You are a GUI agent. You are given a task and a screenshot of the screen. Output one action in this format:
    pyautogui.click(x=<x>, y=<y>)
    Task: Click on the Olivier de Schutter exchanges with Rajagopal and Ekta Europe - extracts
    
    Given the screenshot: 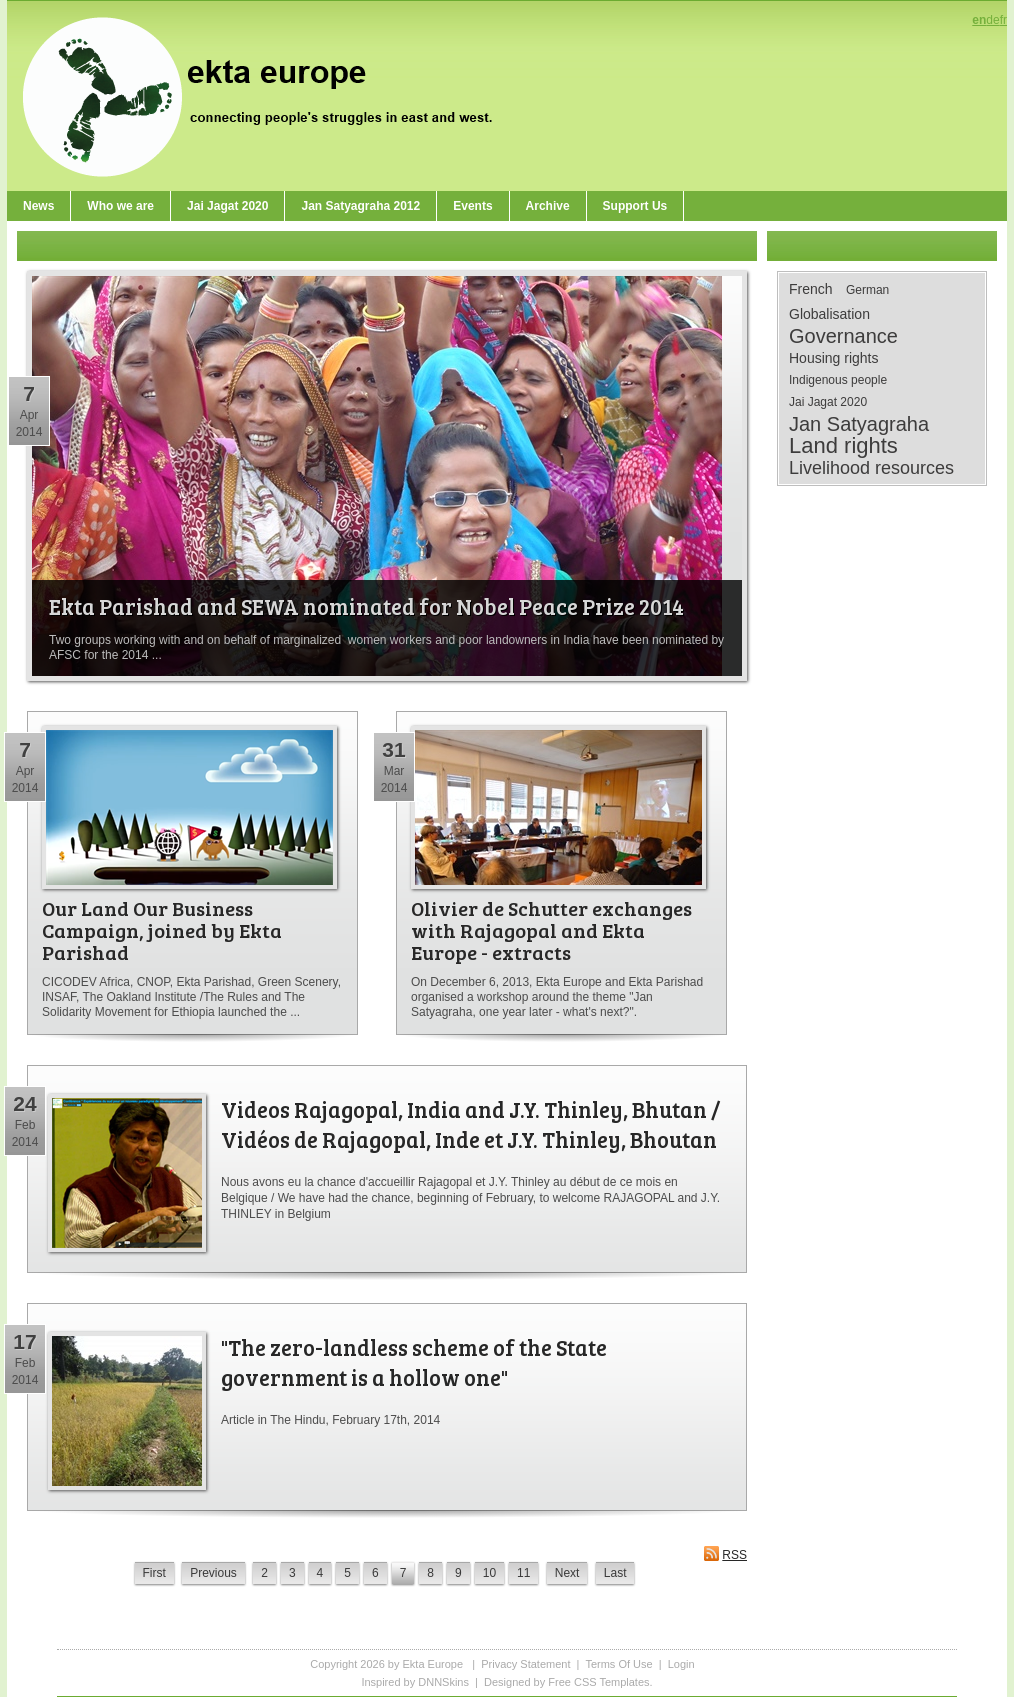 What is the action you would take?
    pyautogui.click(x=551, y=930)
    